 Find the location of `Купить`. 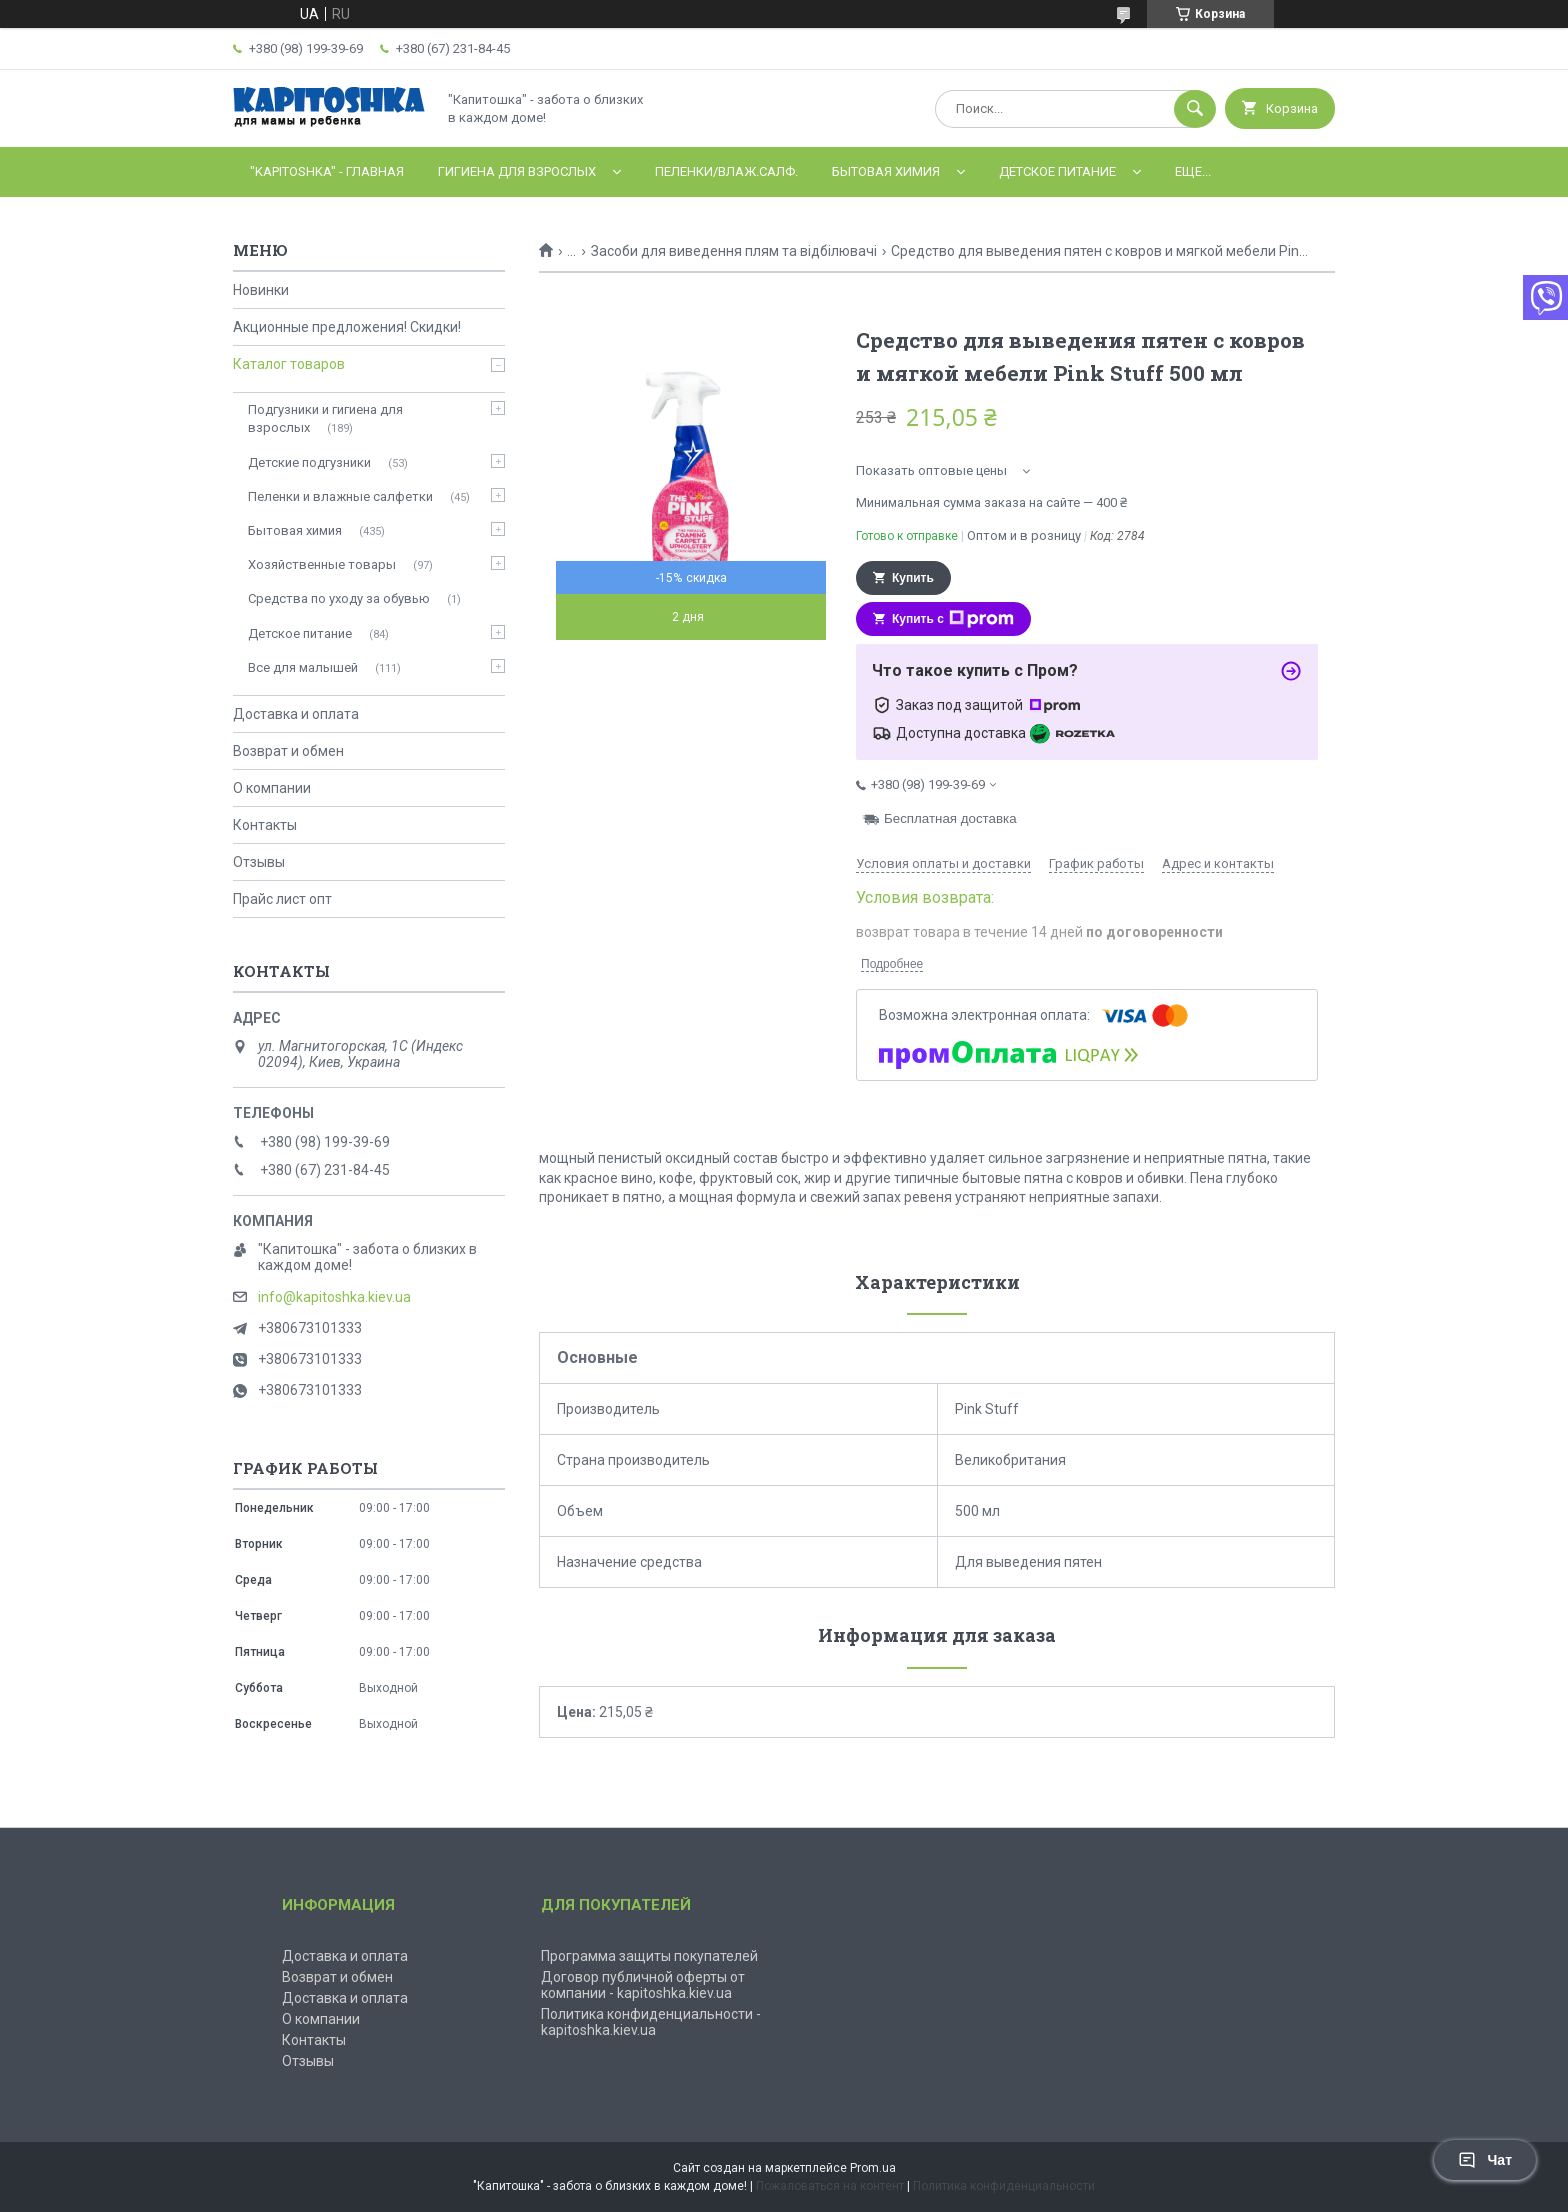

Купить is located at coordinates (913, 578).